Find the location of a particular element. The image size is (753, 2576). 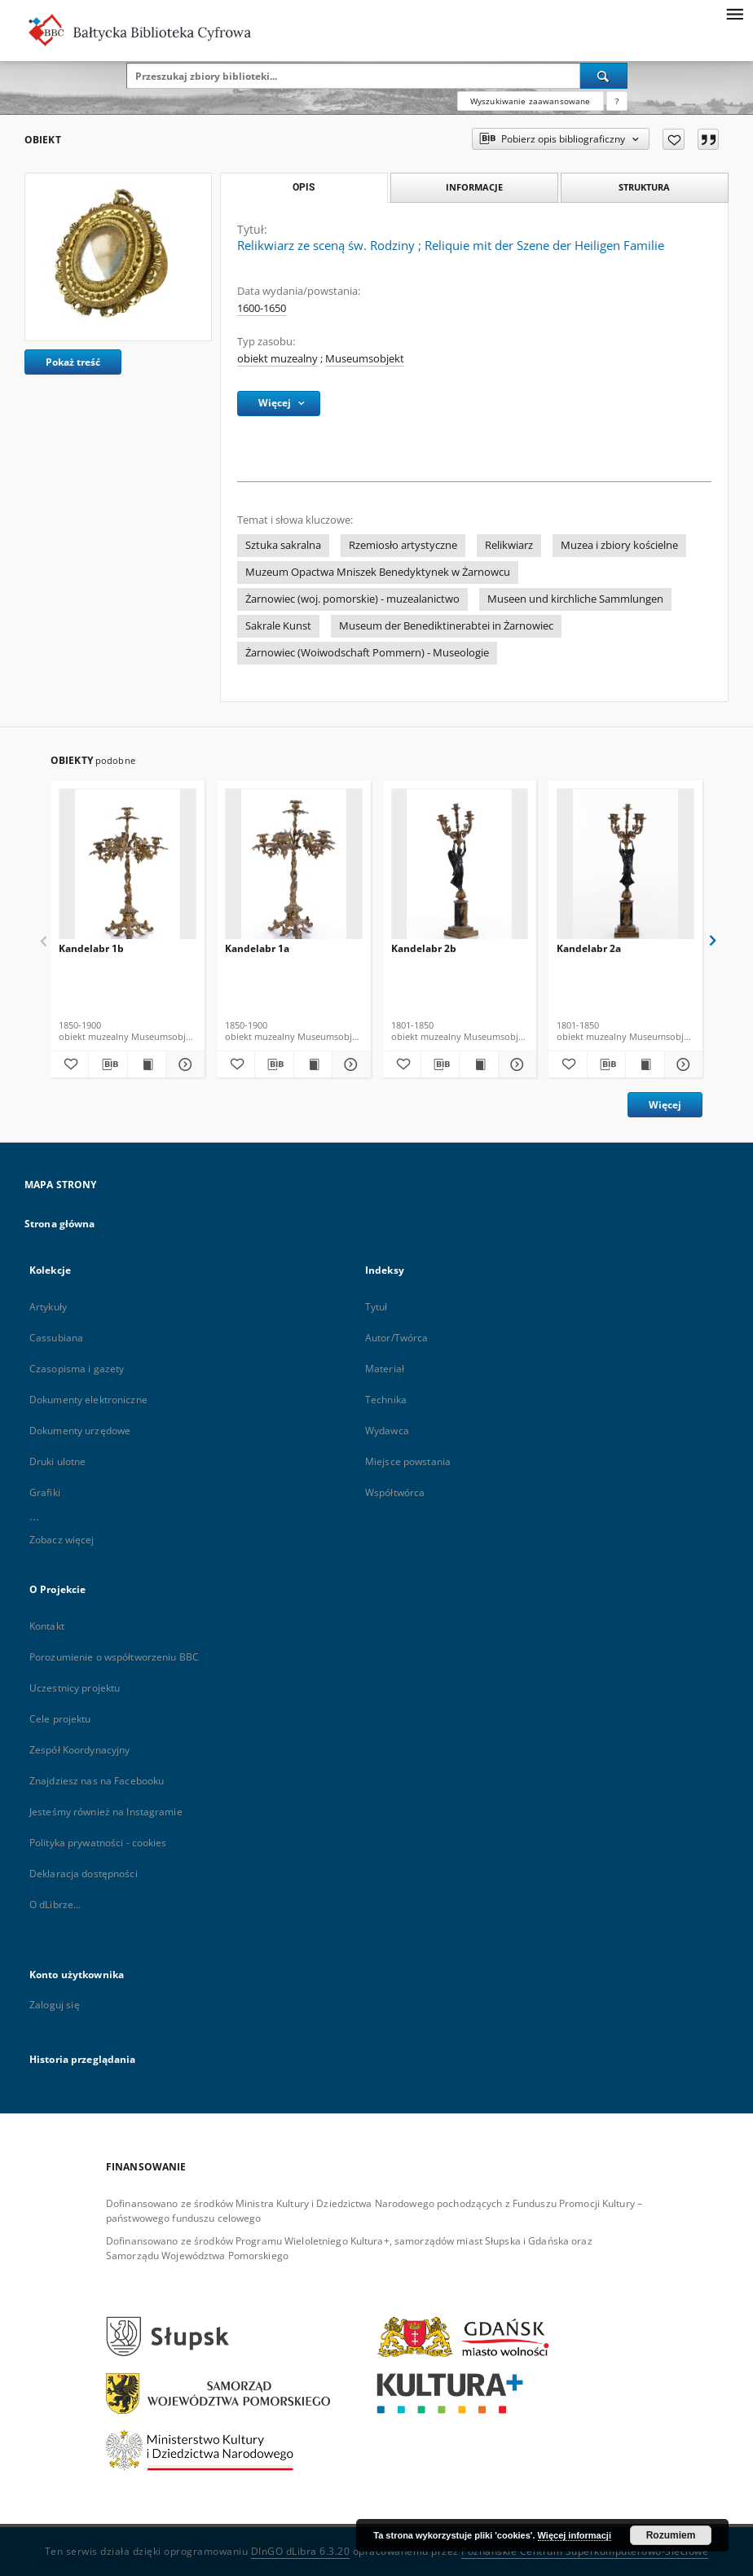

Dokumenty urzędowe is located at coordinates (79, 1430).